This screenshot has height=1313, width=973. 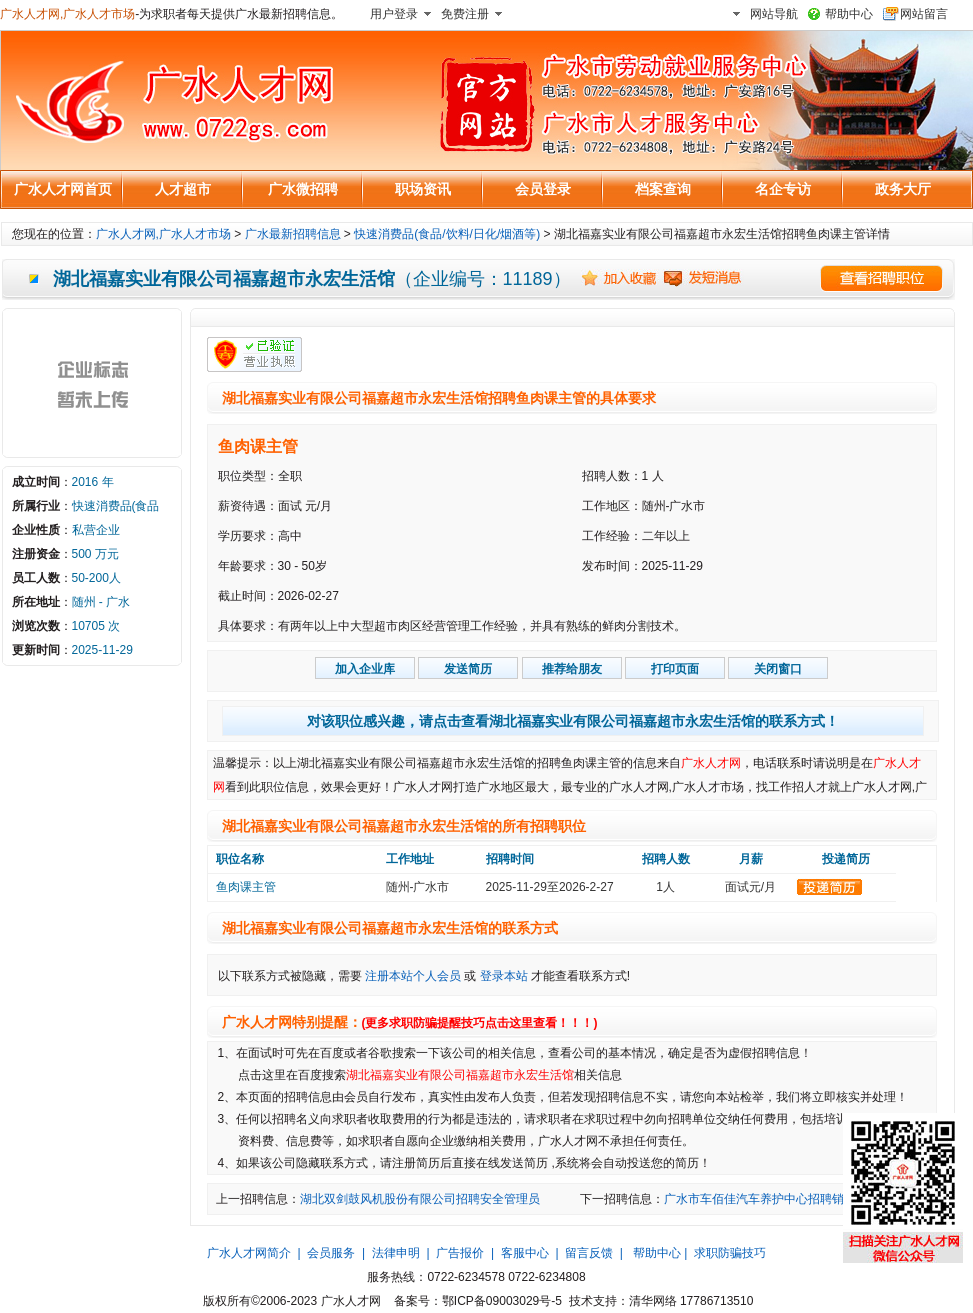 I want to click on 注册本站个人会员, so click(x=413, y=976).